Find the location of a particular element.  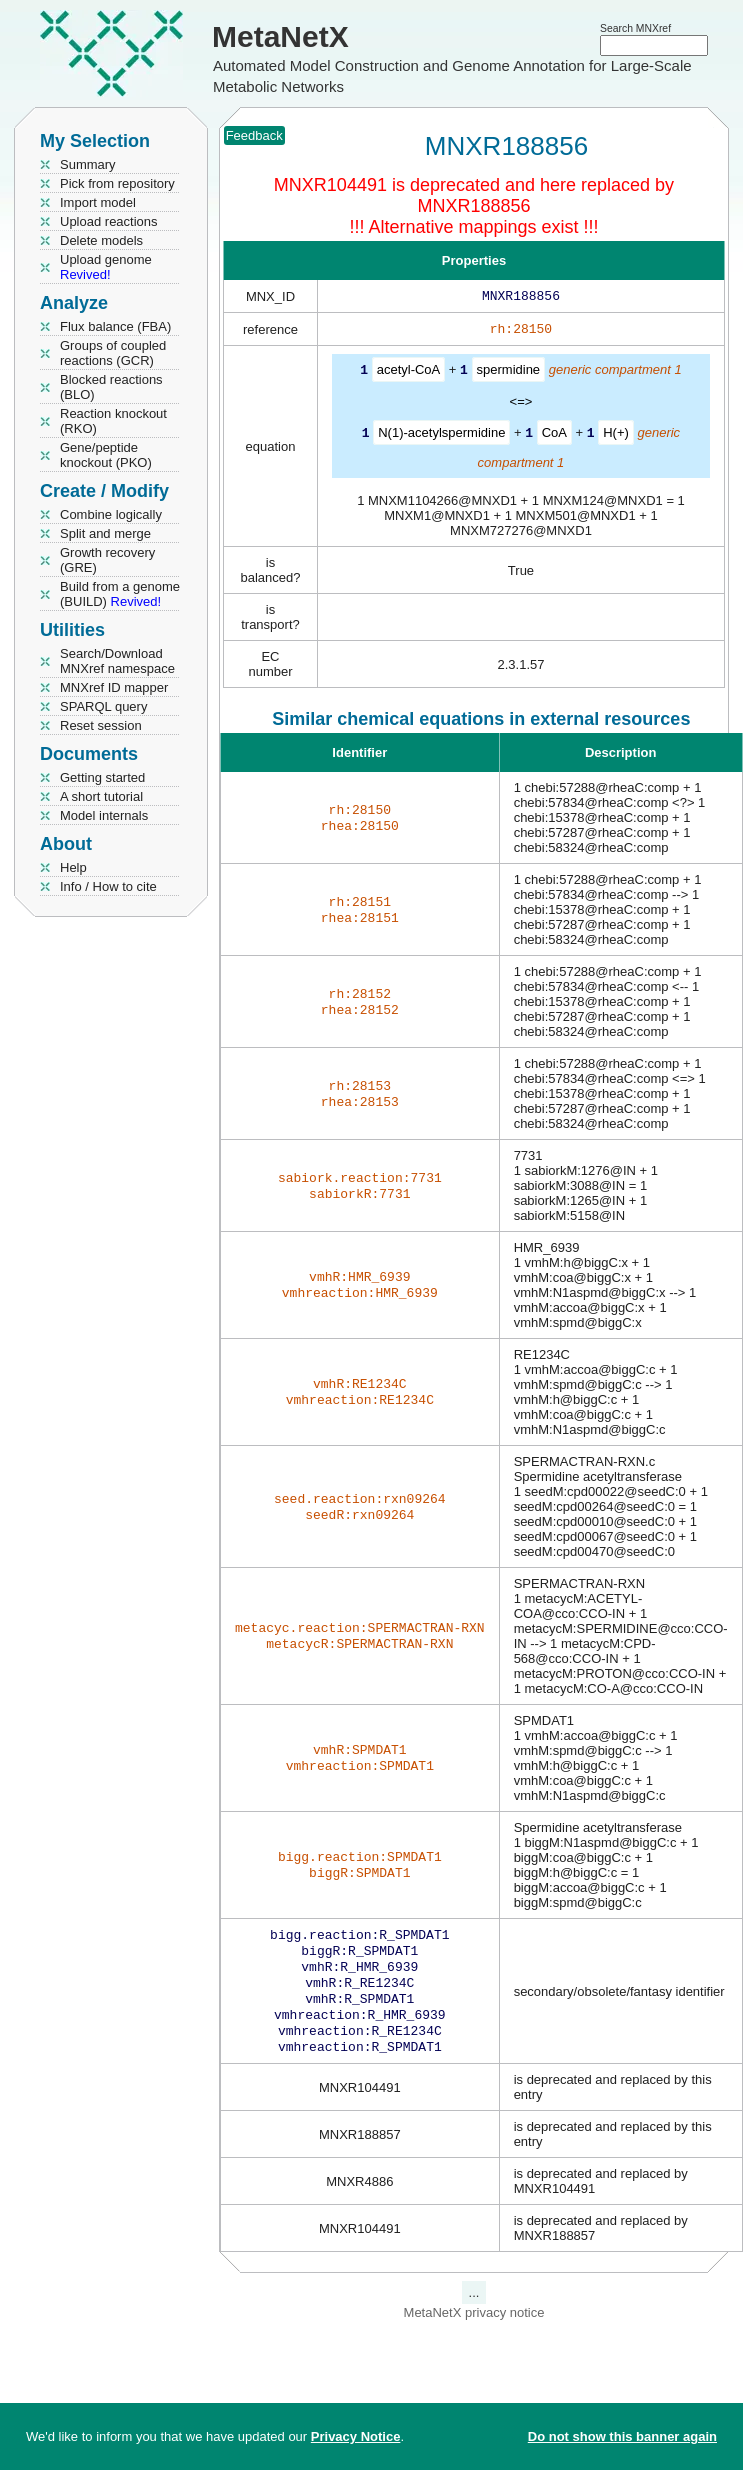

Upload genome is located at coordinates (106, 267).